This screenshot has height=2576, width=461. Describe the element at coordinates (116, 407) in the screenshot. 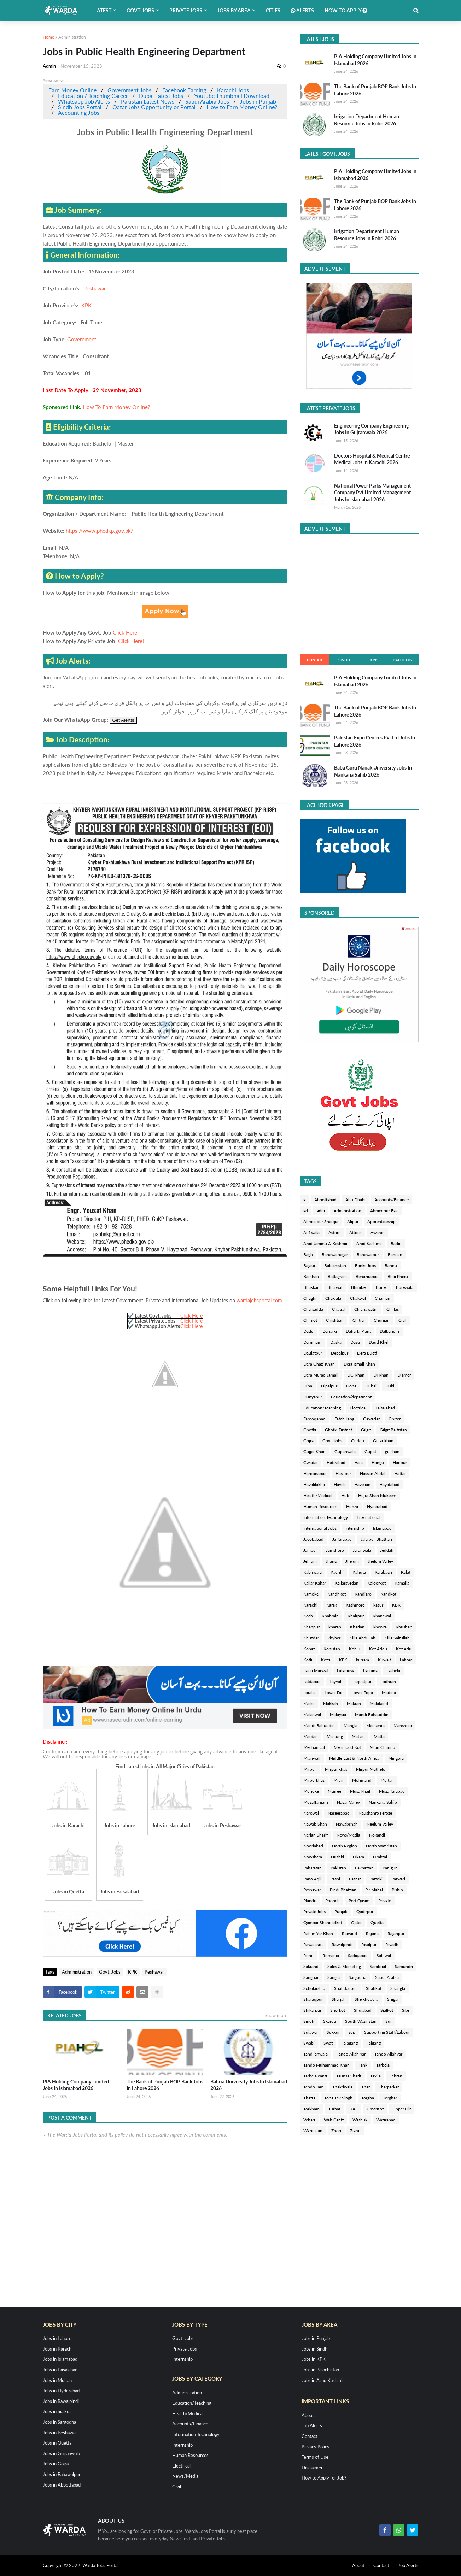

I see `How To Earn Money Online?` at that location.